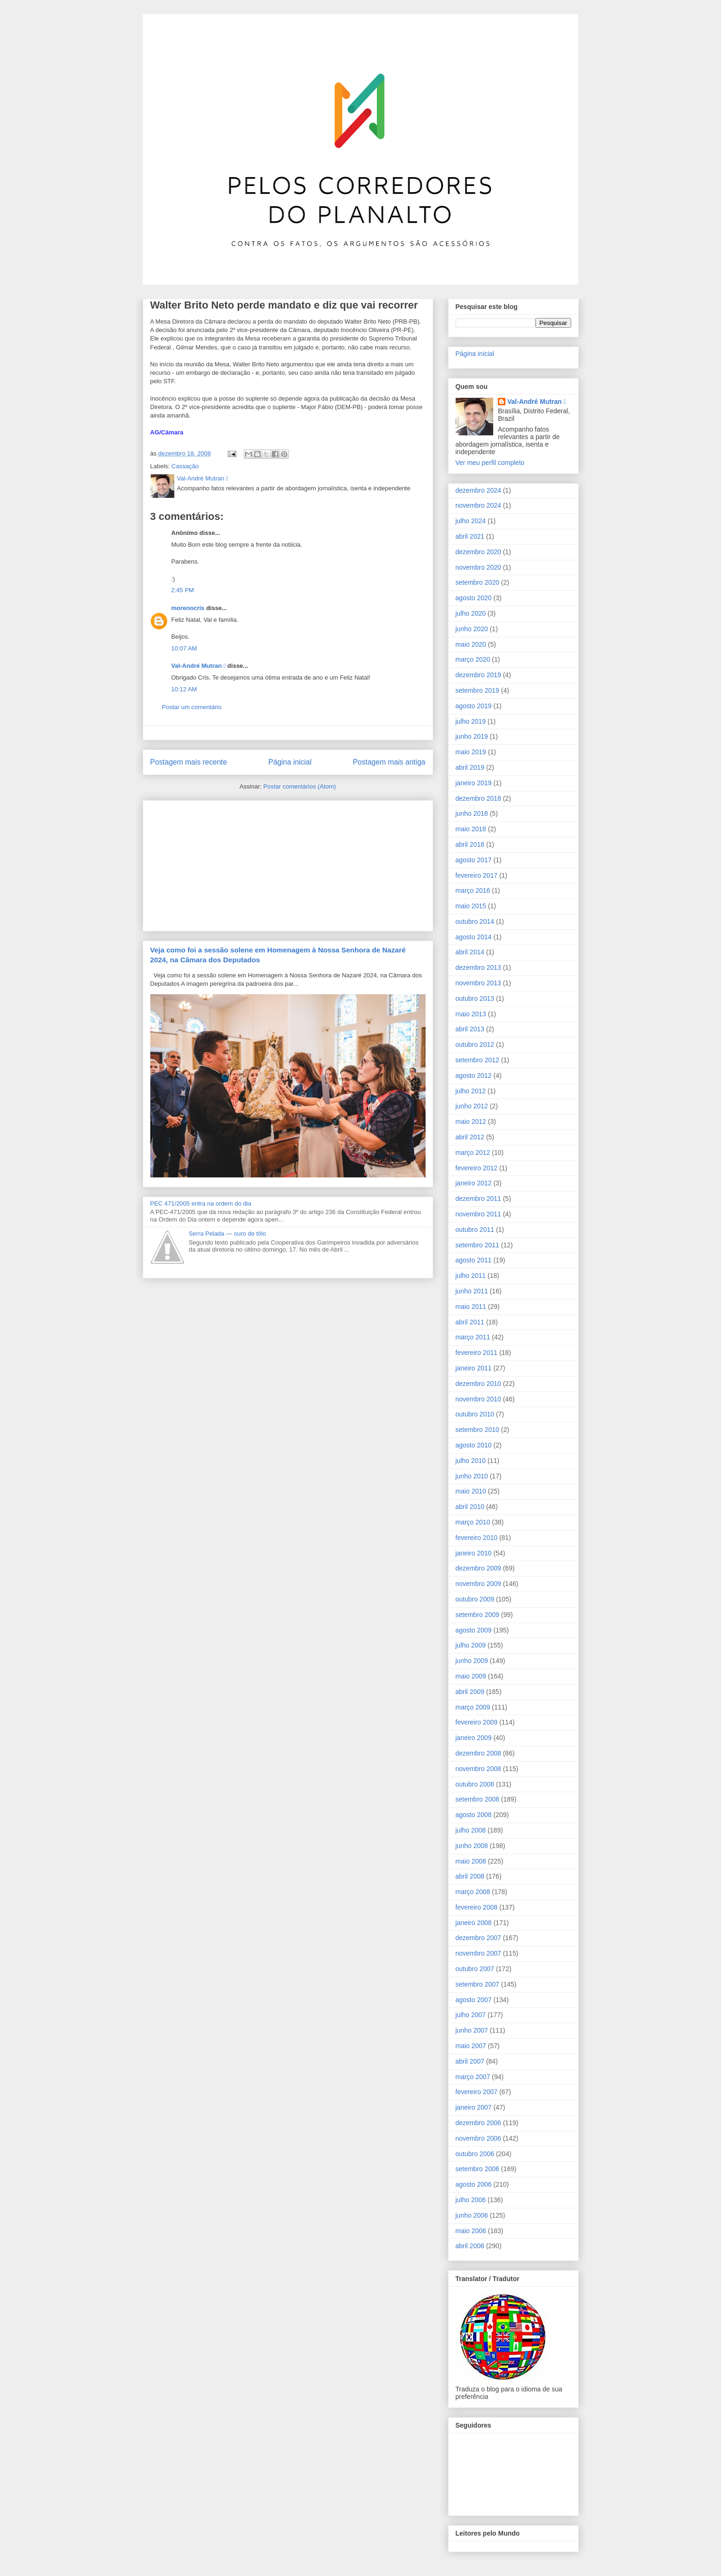 The height and width of the screenshot is (2576, 721). Describe the element at coordinates (478, 1953) in the screenshot. I see `novembro 2007` at that location.